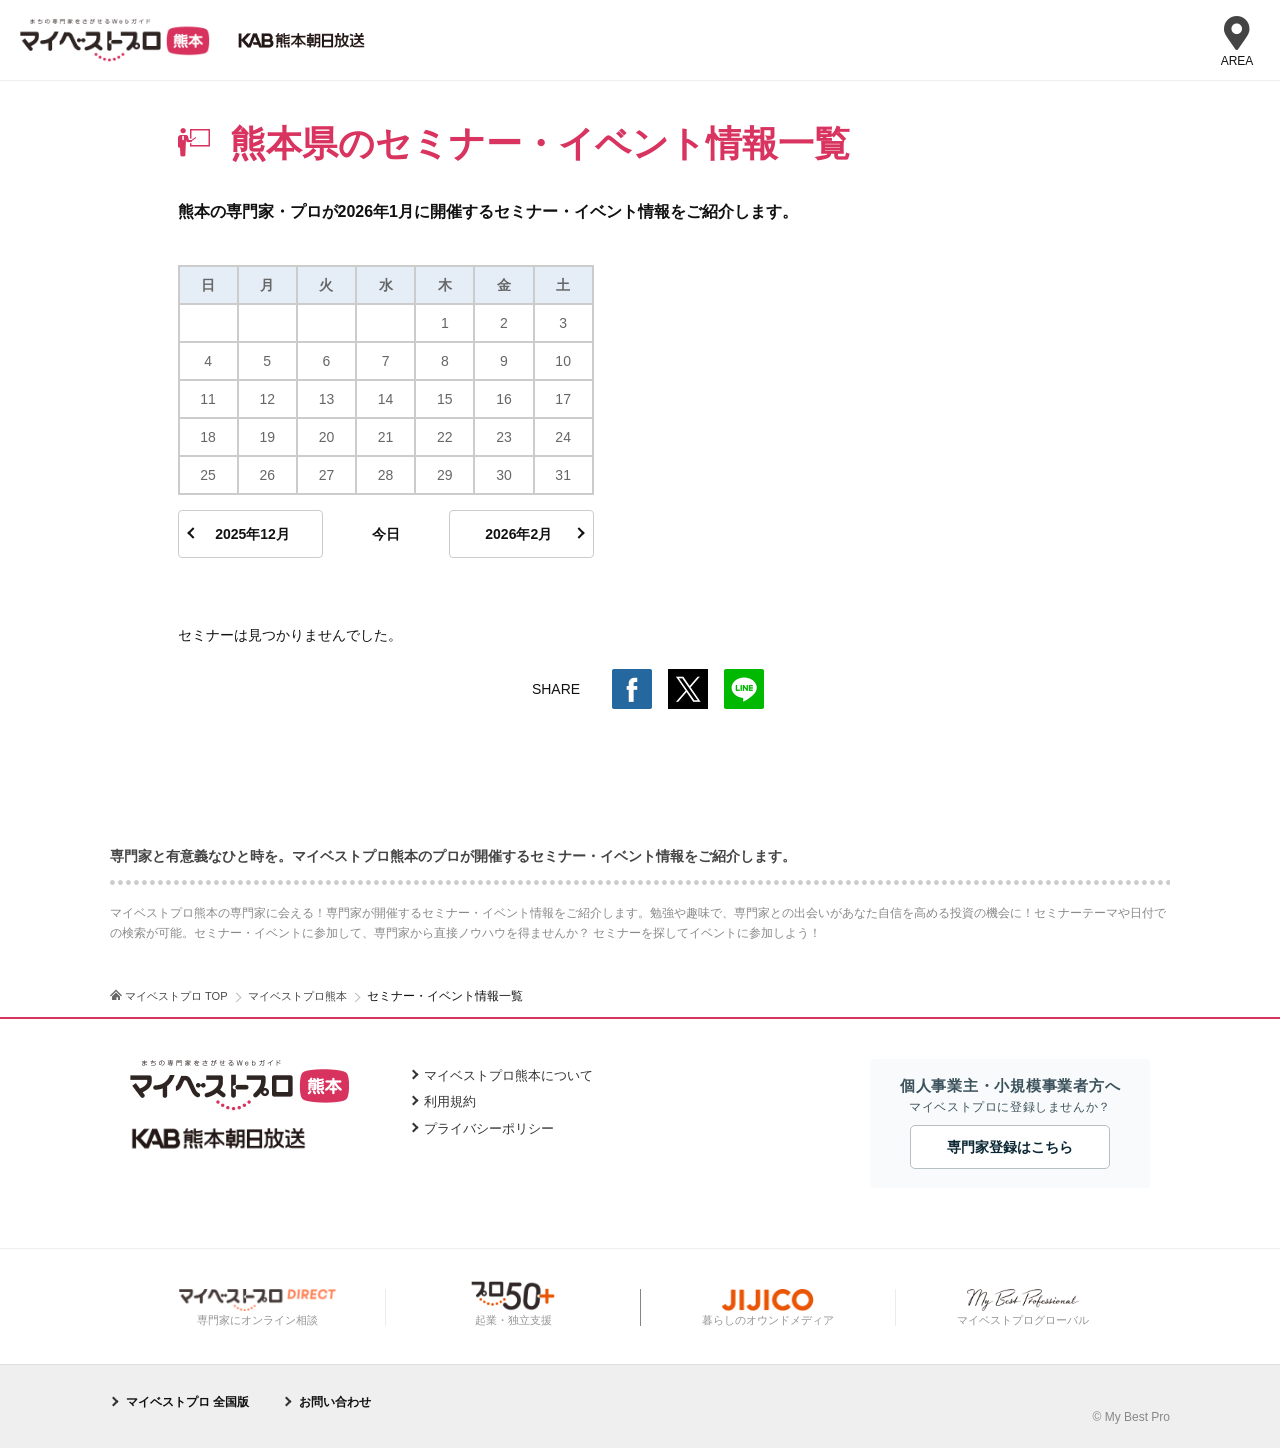 This screenshot has height=1448, width=1280. I want to click on 今日, so click(386, 534).